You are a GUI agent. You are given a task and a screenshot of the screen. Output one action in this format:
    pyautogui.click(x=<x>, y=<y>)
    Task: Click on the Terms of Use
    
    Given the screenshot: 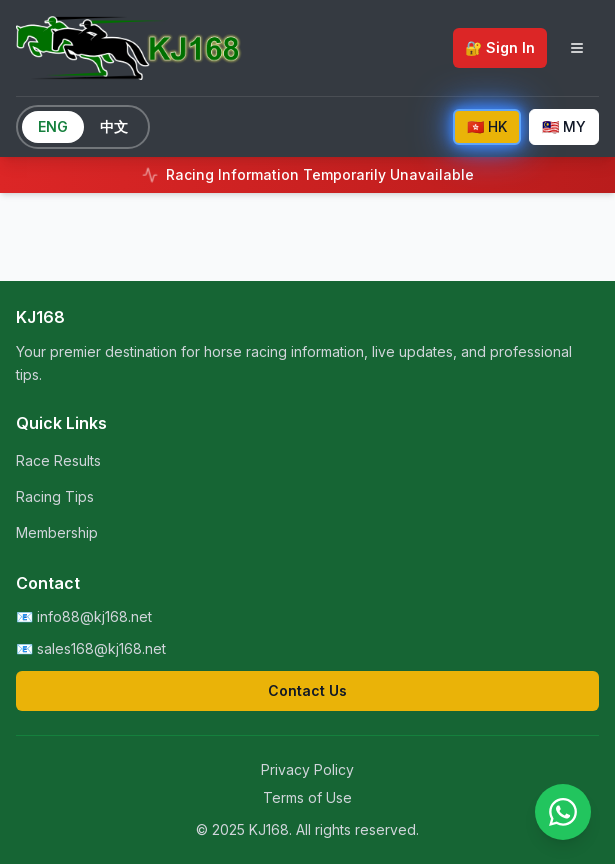 What is the action you would take?
    pyautogui.click(x=307, y=797)
    